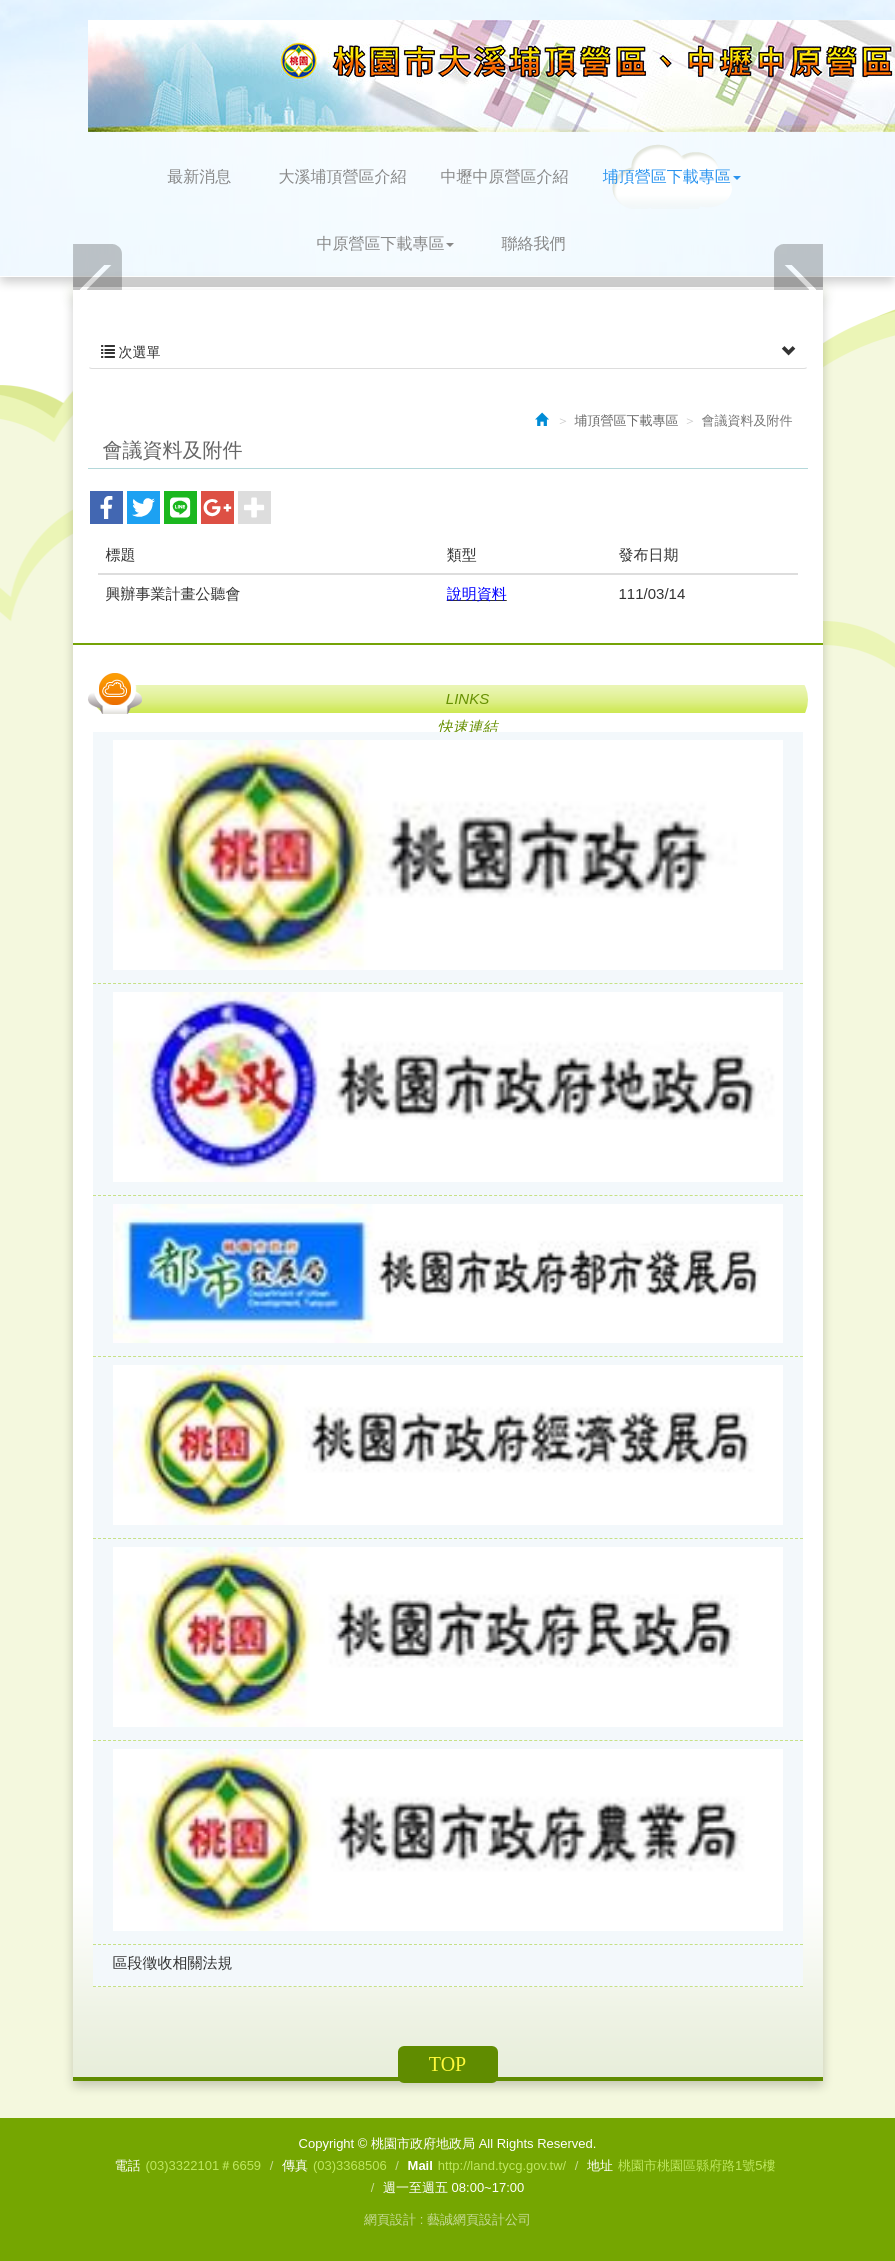 This screenshot has height=2261, width=895. I want to click on 傳真, so click(295, 2165).